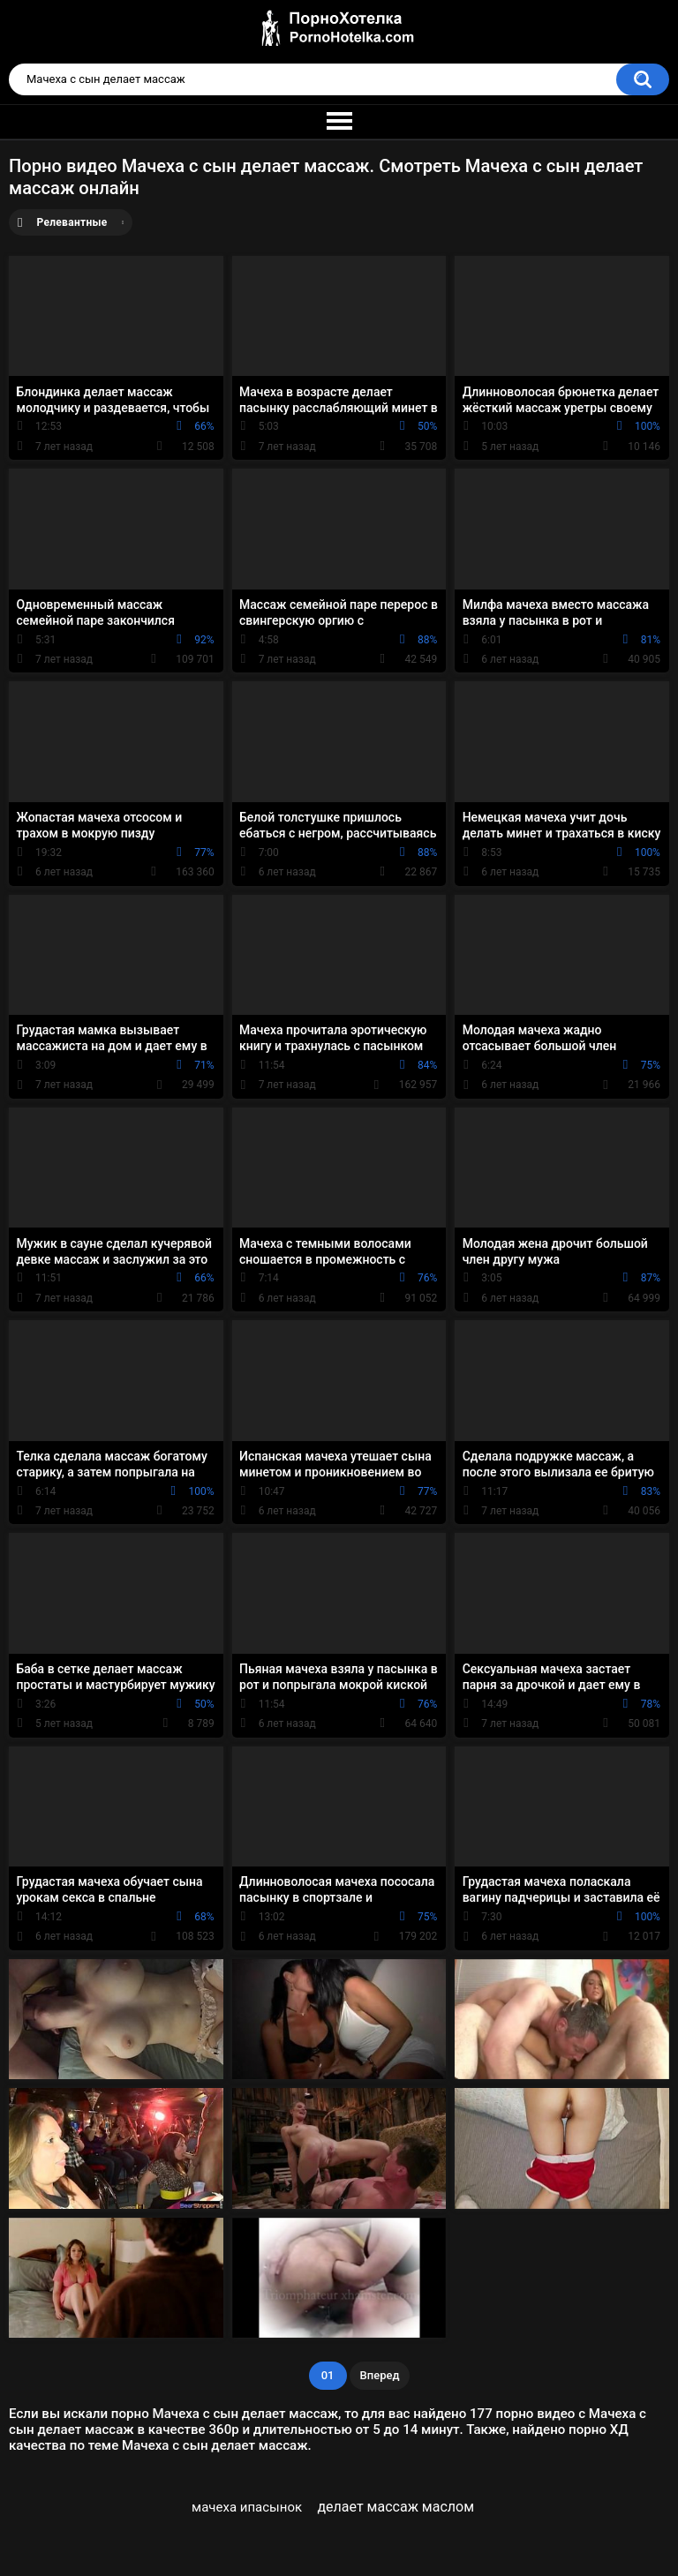  What do you see at coordinates (380, 2375) in the screenshot?
I see `Вперед` at bounding box center [380, 2375].